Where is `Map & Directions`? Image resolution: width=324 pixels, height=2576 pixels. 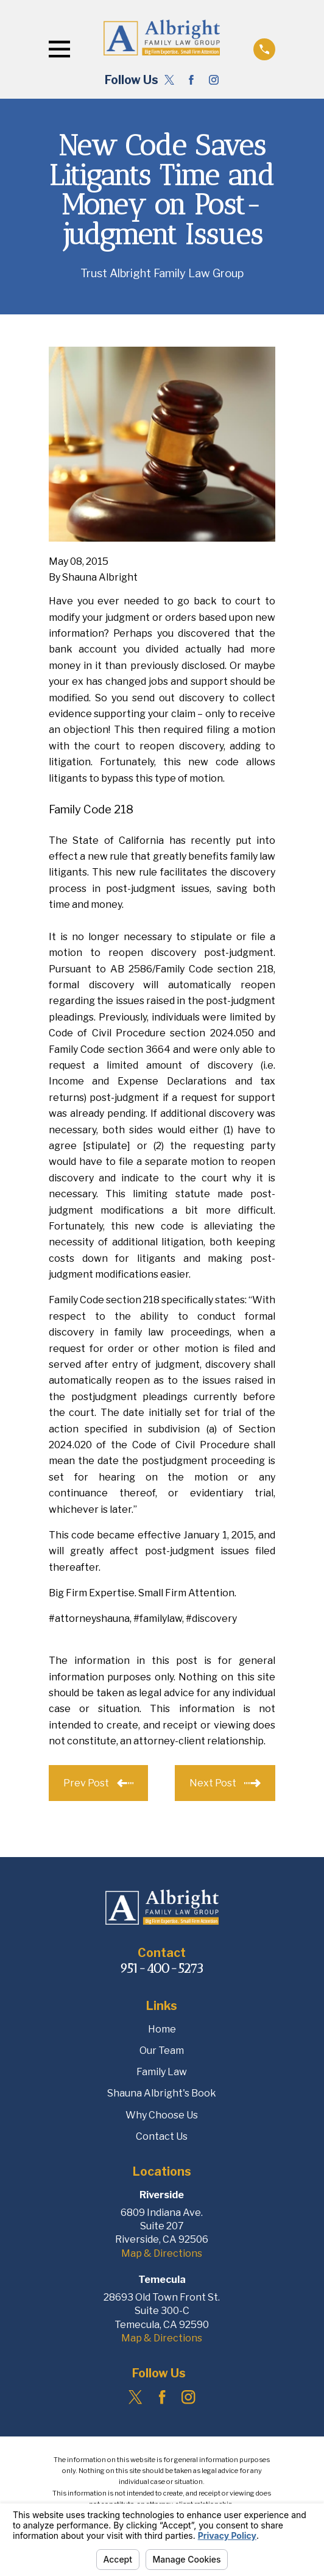 Map & Directions is located at coordinates (161, 2253).